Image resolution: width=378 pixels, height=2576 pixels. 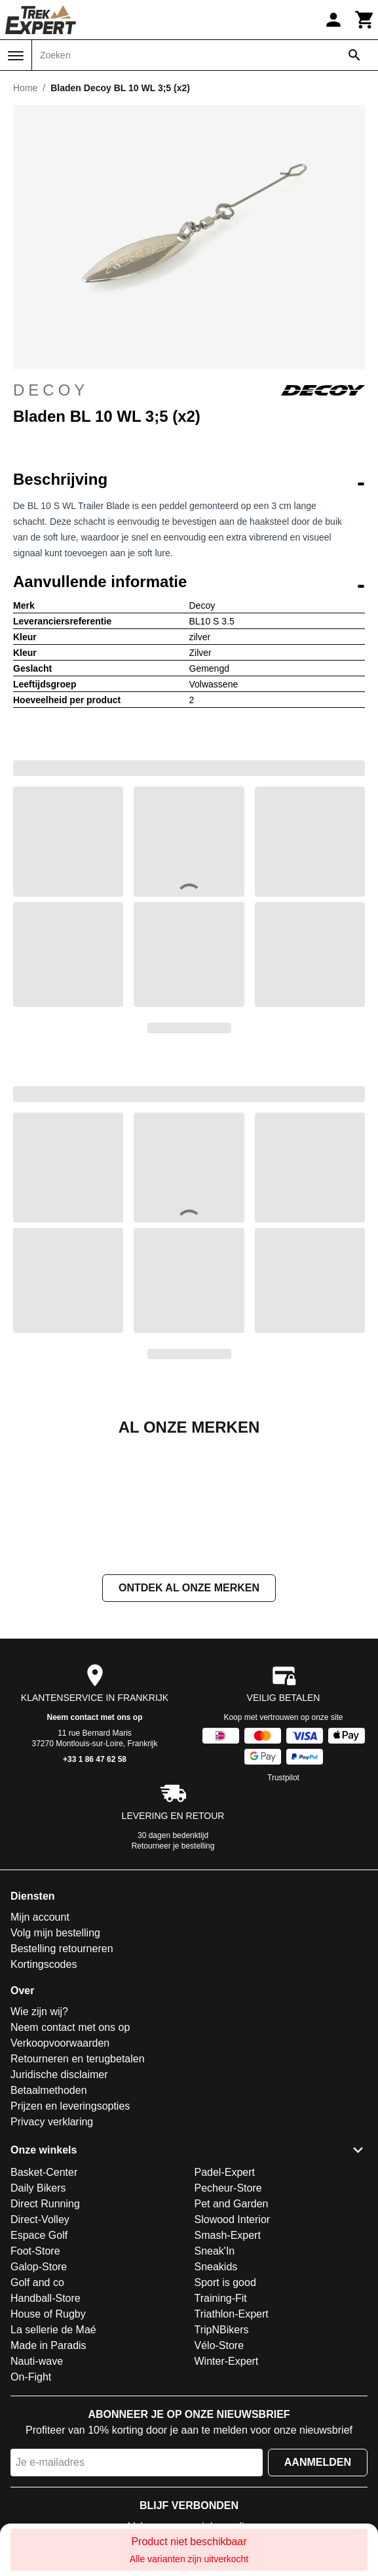 What do you see at coordinates (94, 1848) in the screenshot?
I see `Neem contact met ons op` at bounding box center [94, 1848].